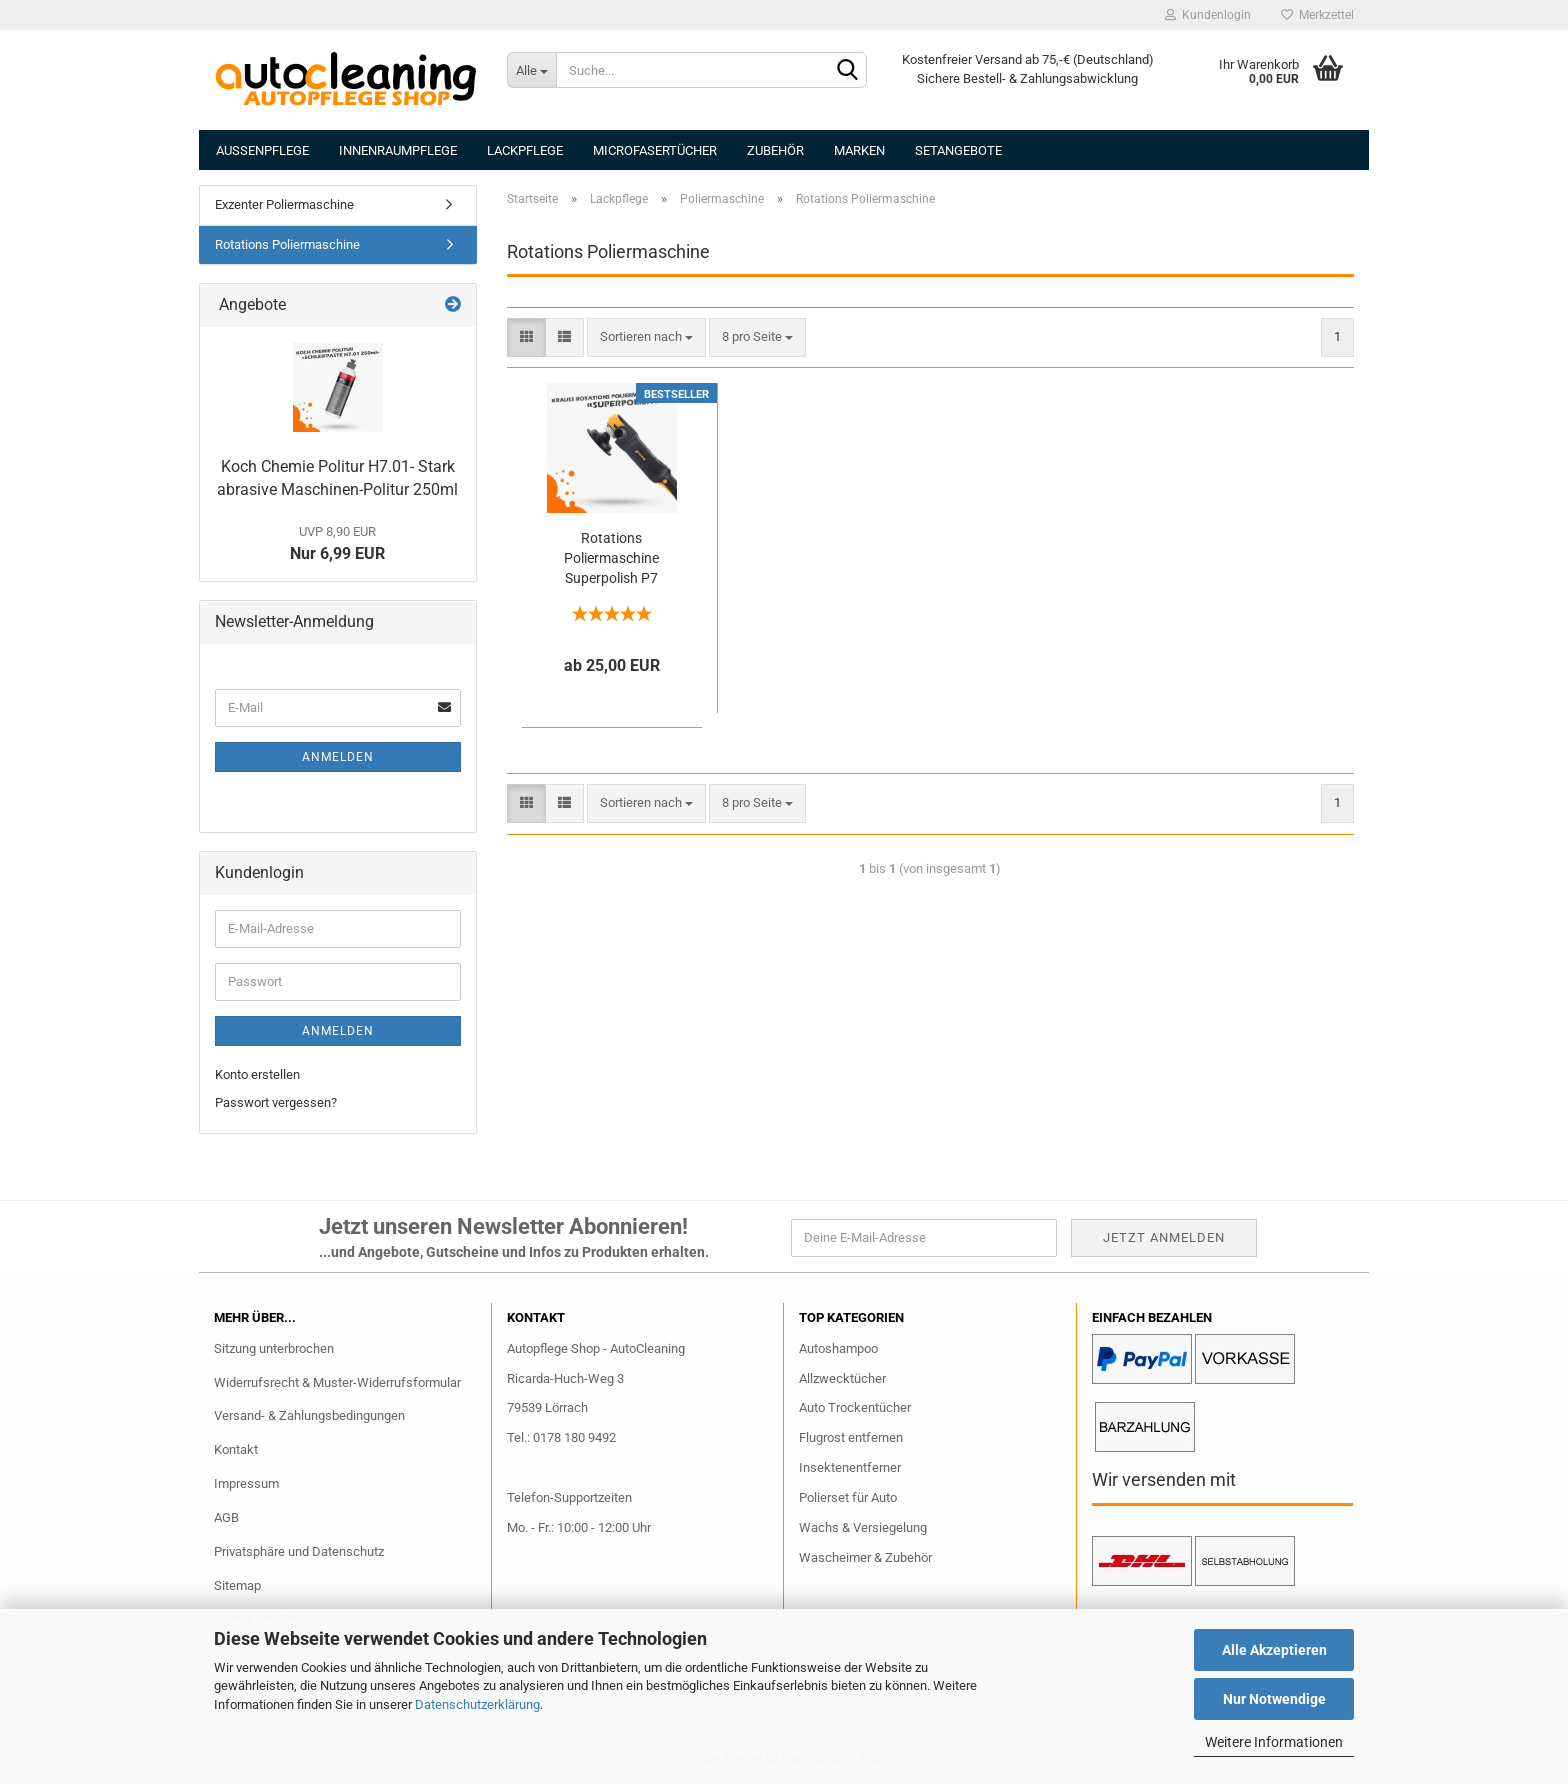 The image size is (1568, 1784). Describe the element at coordinates (865, 1557) in the screenshot. I see `Wascheimer & Zubehör` at that location.